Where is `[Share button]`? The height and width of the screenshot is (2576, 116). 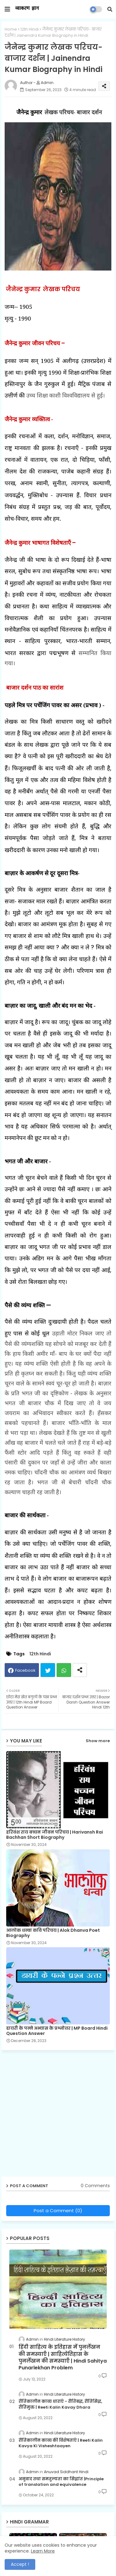
[Share button] is located at coordinates (80, 1670).